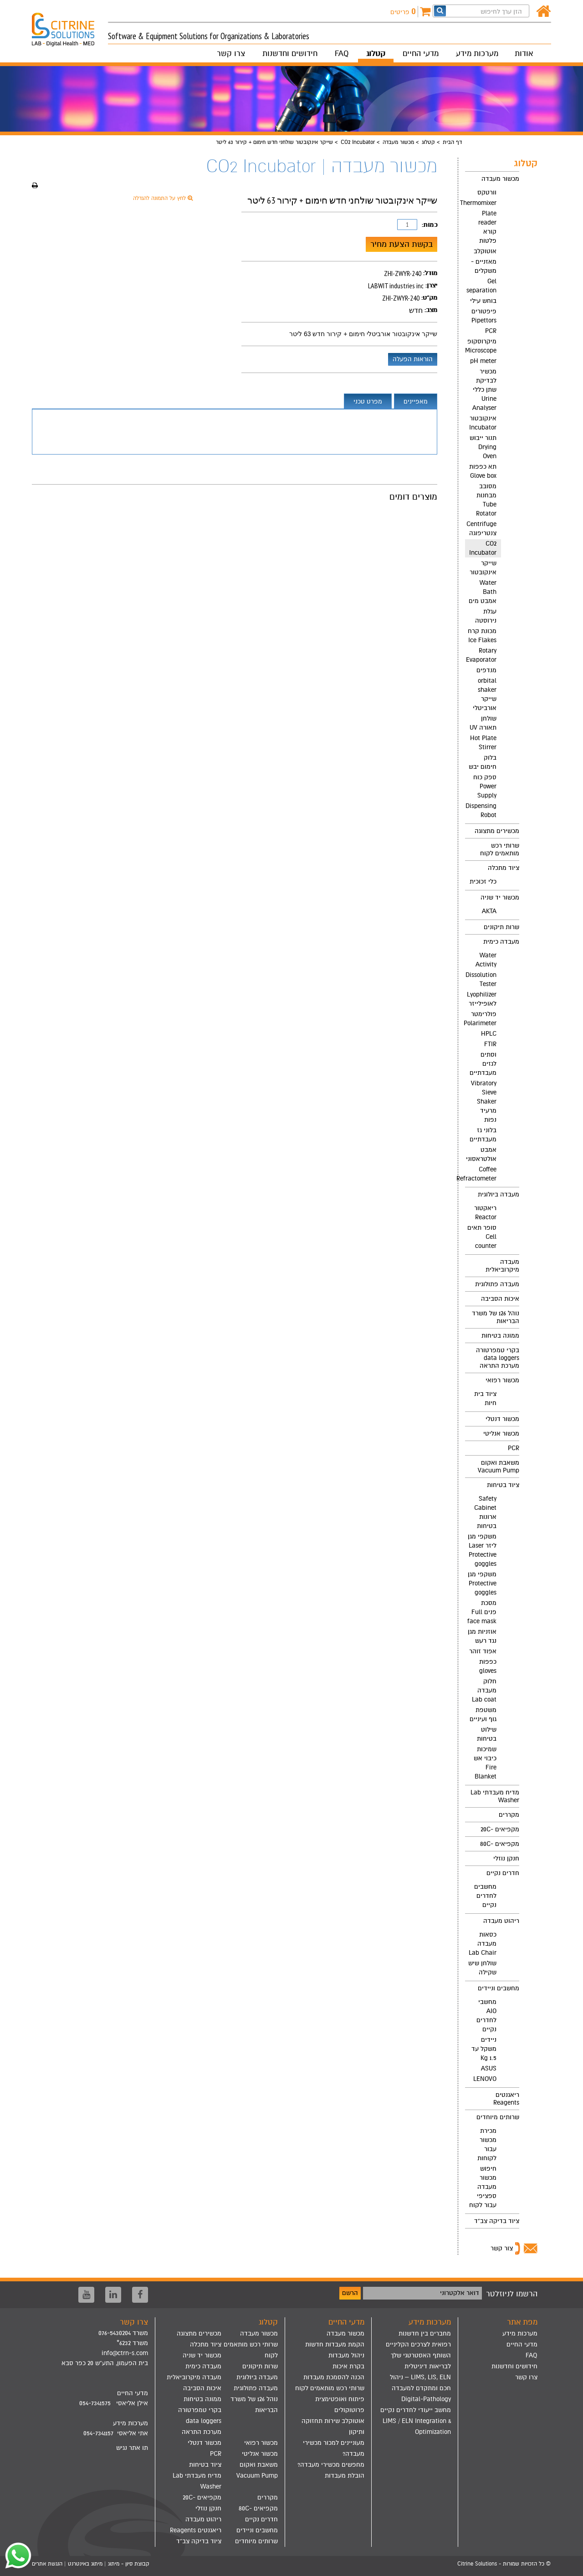 Image resolution: width=583 pixels, height=2576 pixels. I want to click on ASUS, so click(488, 2068).